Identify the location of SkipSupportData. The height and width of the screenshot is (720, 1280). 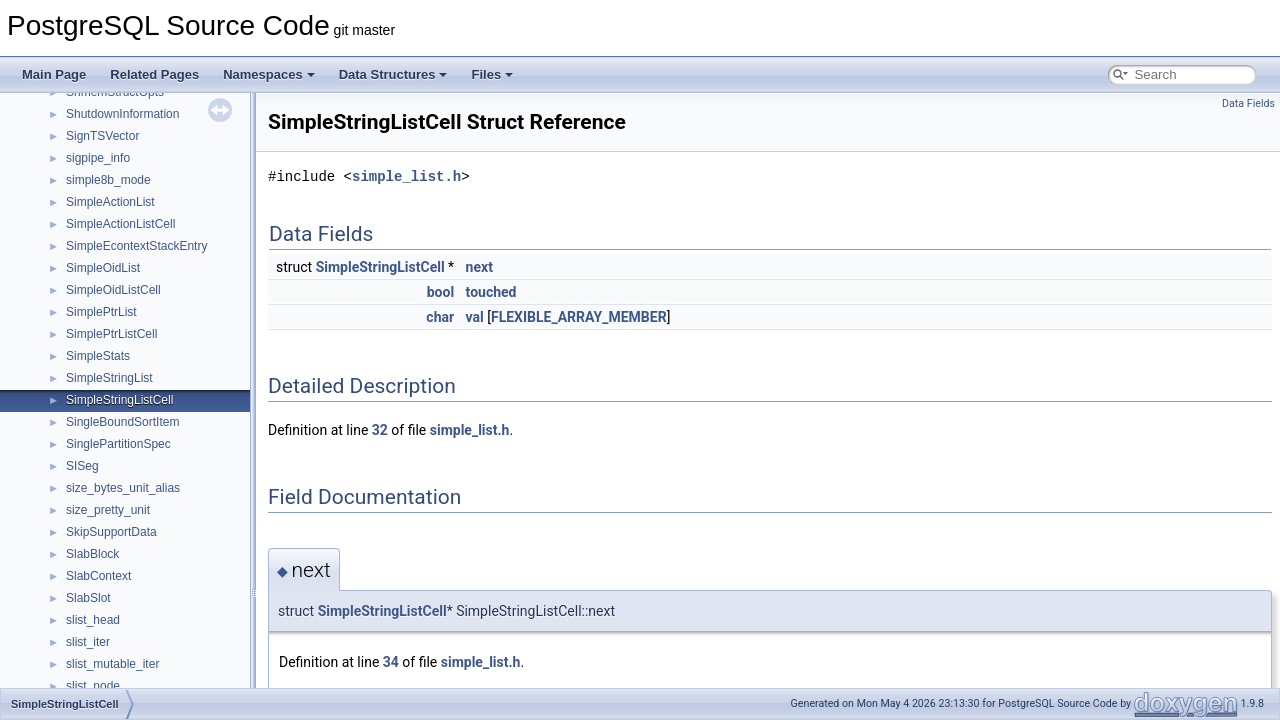
(111, 532).